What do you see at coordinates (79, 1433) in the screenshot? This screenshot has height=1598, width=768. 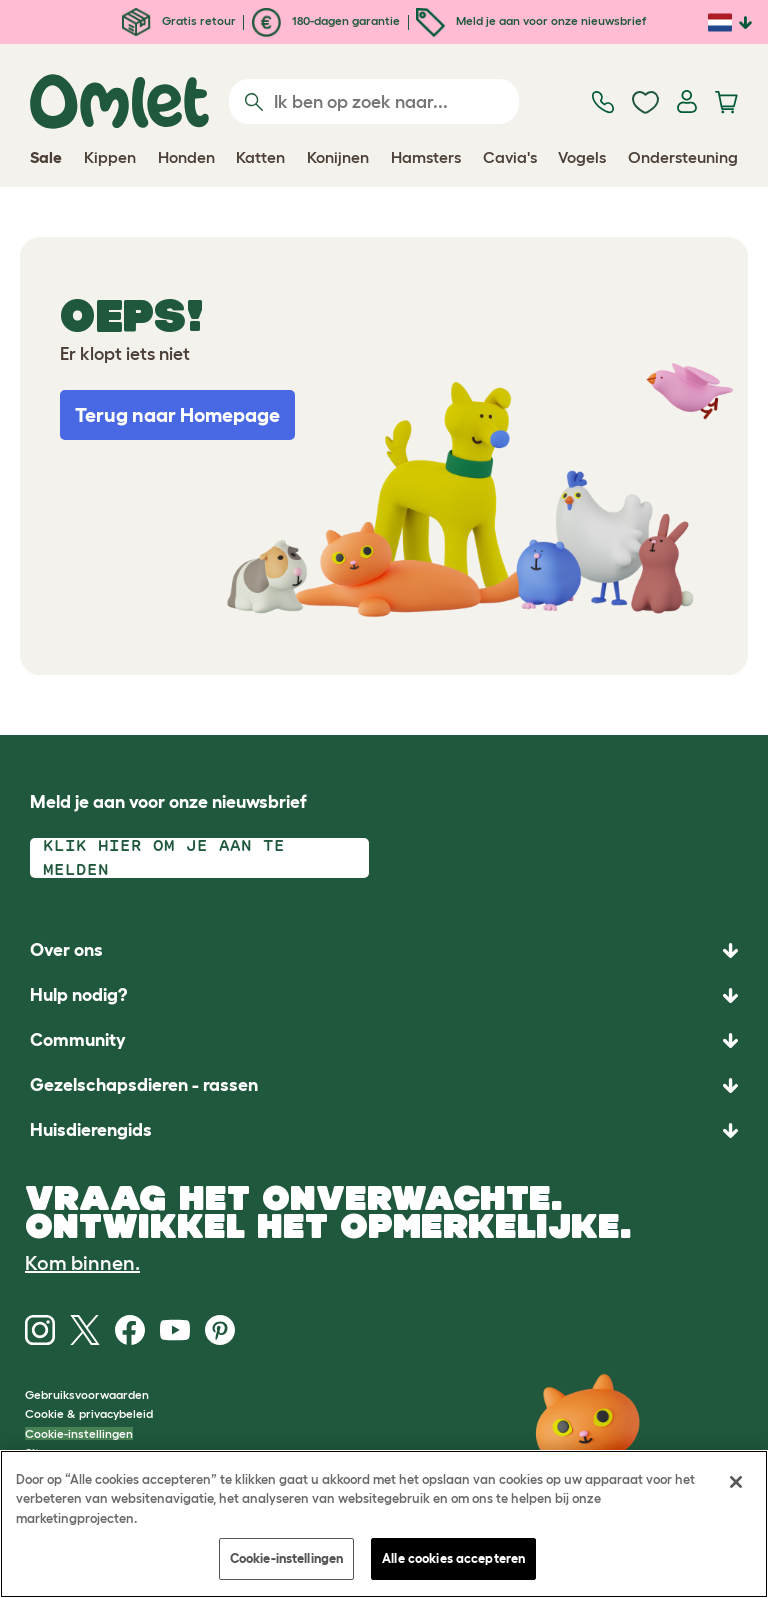 I see `Cookie-instellingen` at bounding box center [79, 1433].